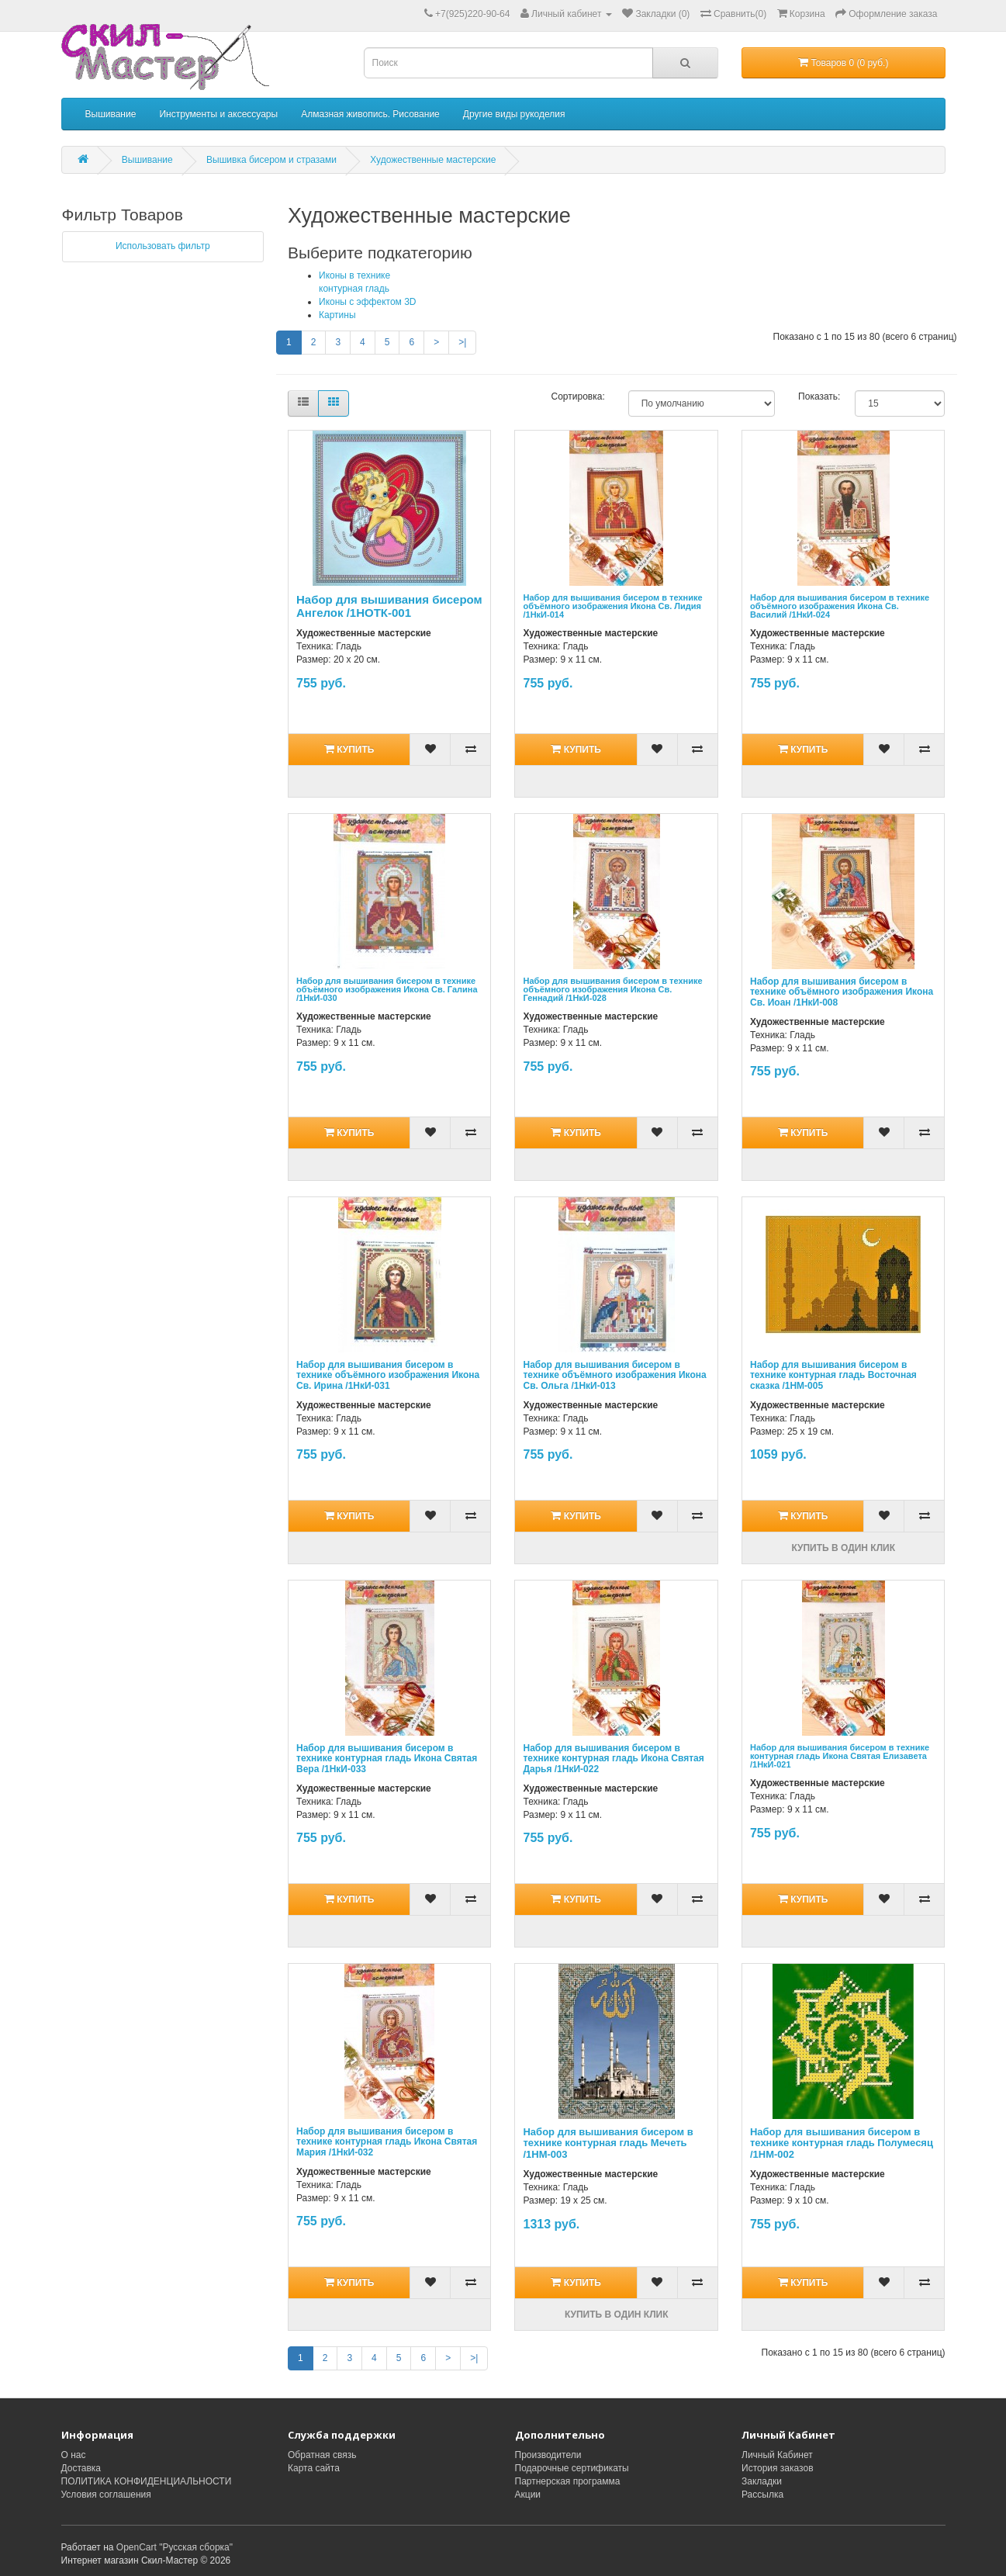 The height and width of the screenshot is (2576, 1006). What do you see at coordinates (762, 2494) in the screenshot?
I see `Рассылка` at bounding box center [762, 2494].